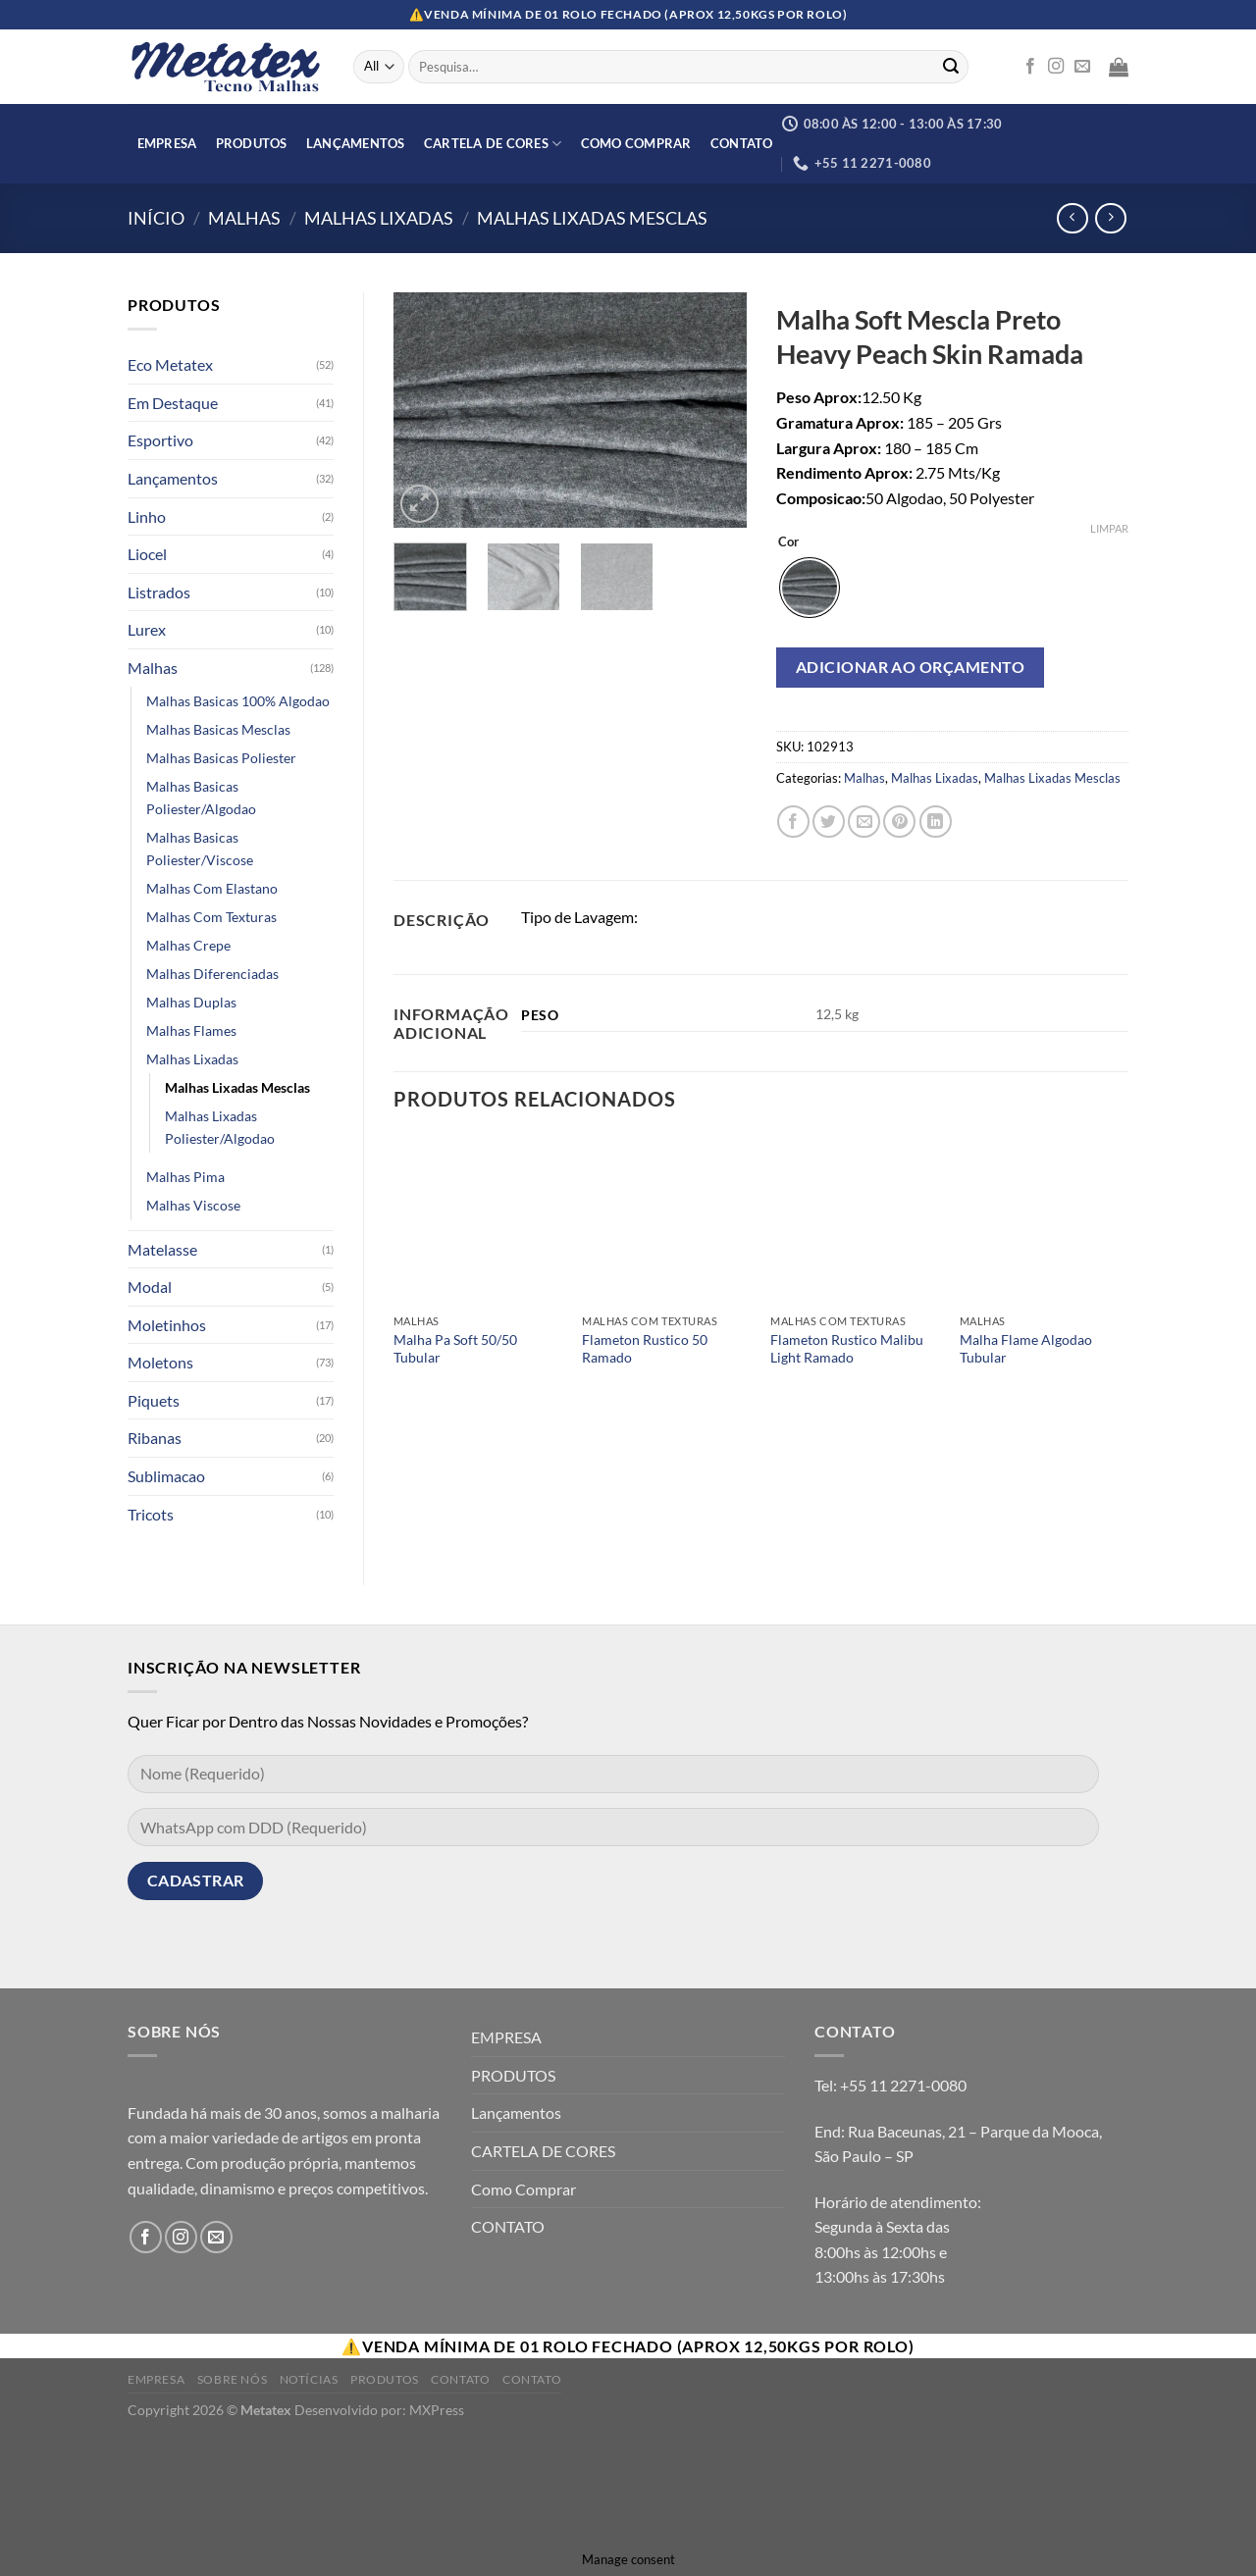 The image size is (1256, 2576). What do you see at coordinates (199, 848) in the screenshot?
I see `Malhas Basicas Poliester/Viscose` at bounding box center [199, 848].